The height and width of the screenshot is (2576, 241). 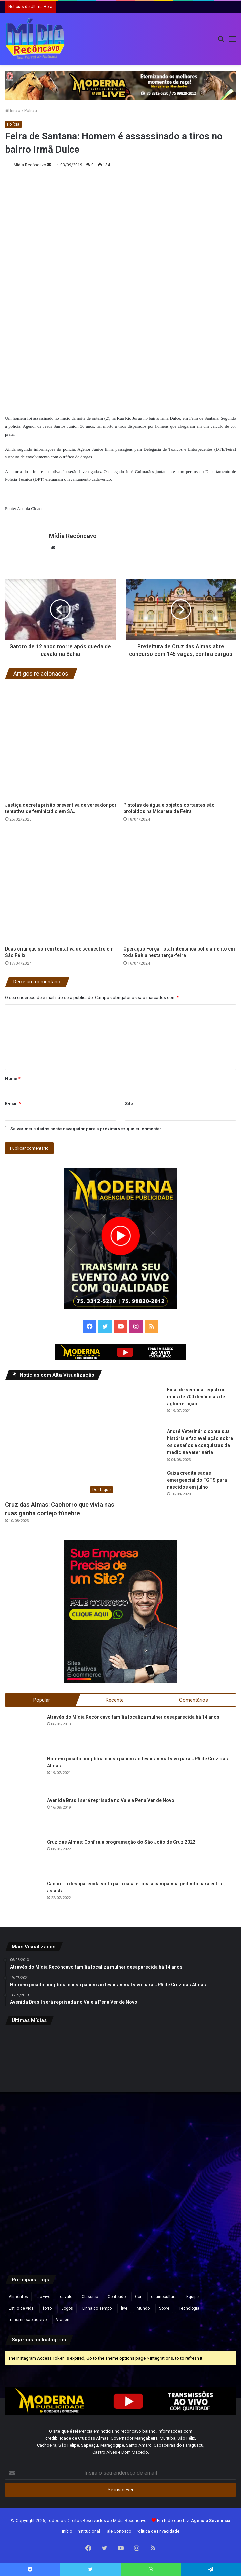 I want to click on Em tudo que faz:, so click(x=193, y=2520).